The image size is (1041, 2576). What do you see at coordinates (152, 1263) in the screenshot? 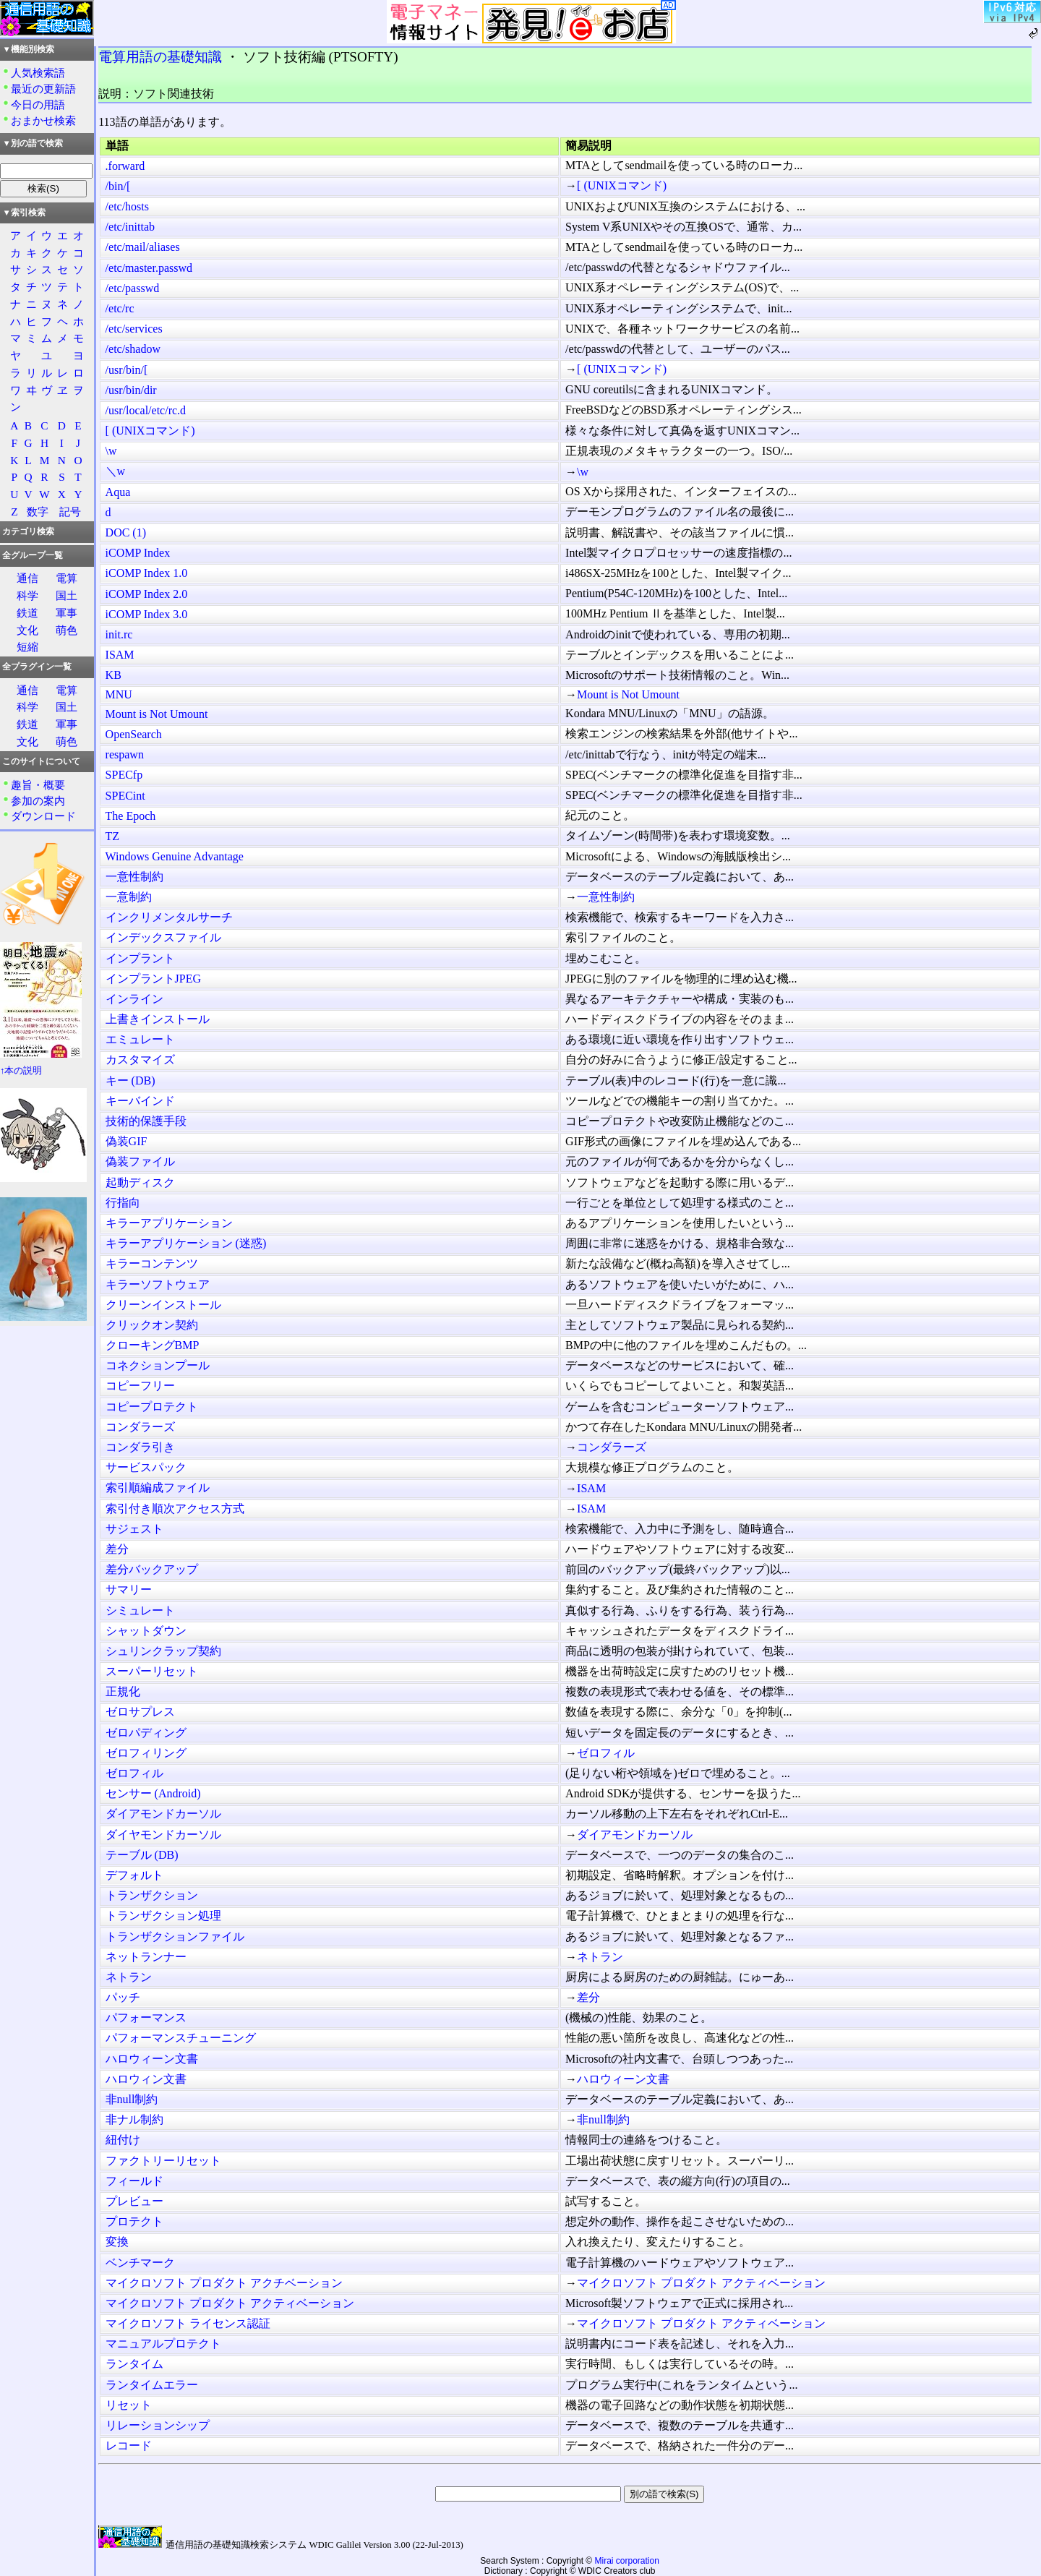
I see `キラーコンテンツ` at bounding box center [152, 1263].